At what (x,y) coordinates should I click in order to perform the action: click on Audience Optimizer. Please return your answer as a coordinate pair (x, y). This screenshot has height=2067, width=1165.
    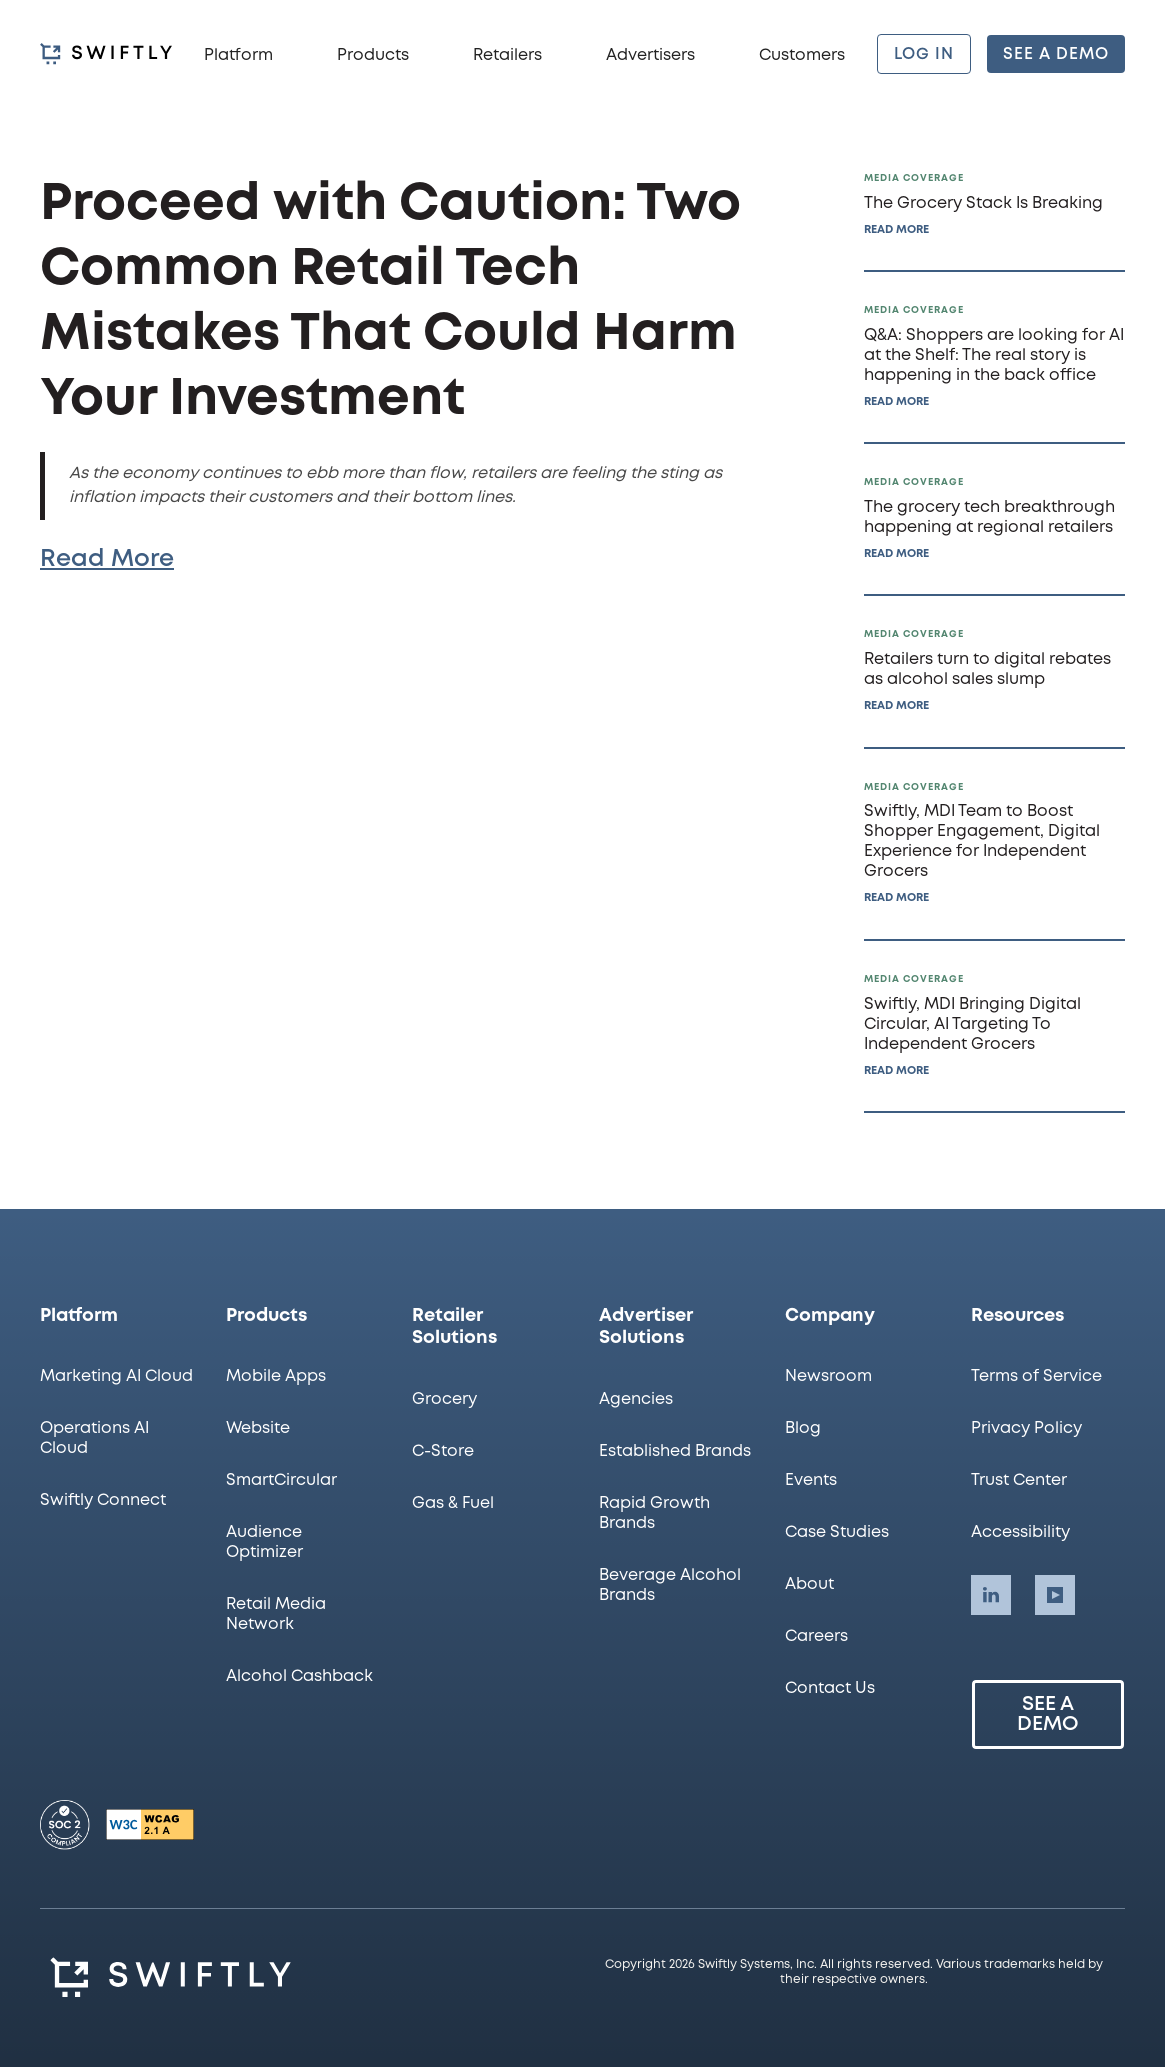
    Looking at the image, I should click on (264, 1542).